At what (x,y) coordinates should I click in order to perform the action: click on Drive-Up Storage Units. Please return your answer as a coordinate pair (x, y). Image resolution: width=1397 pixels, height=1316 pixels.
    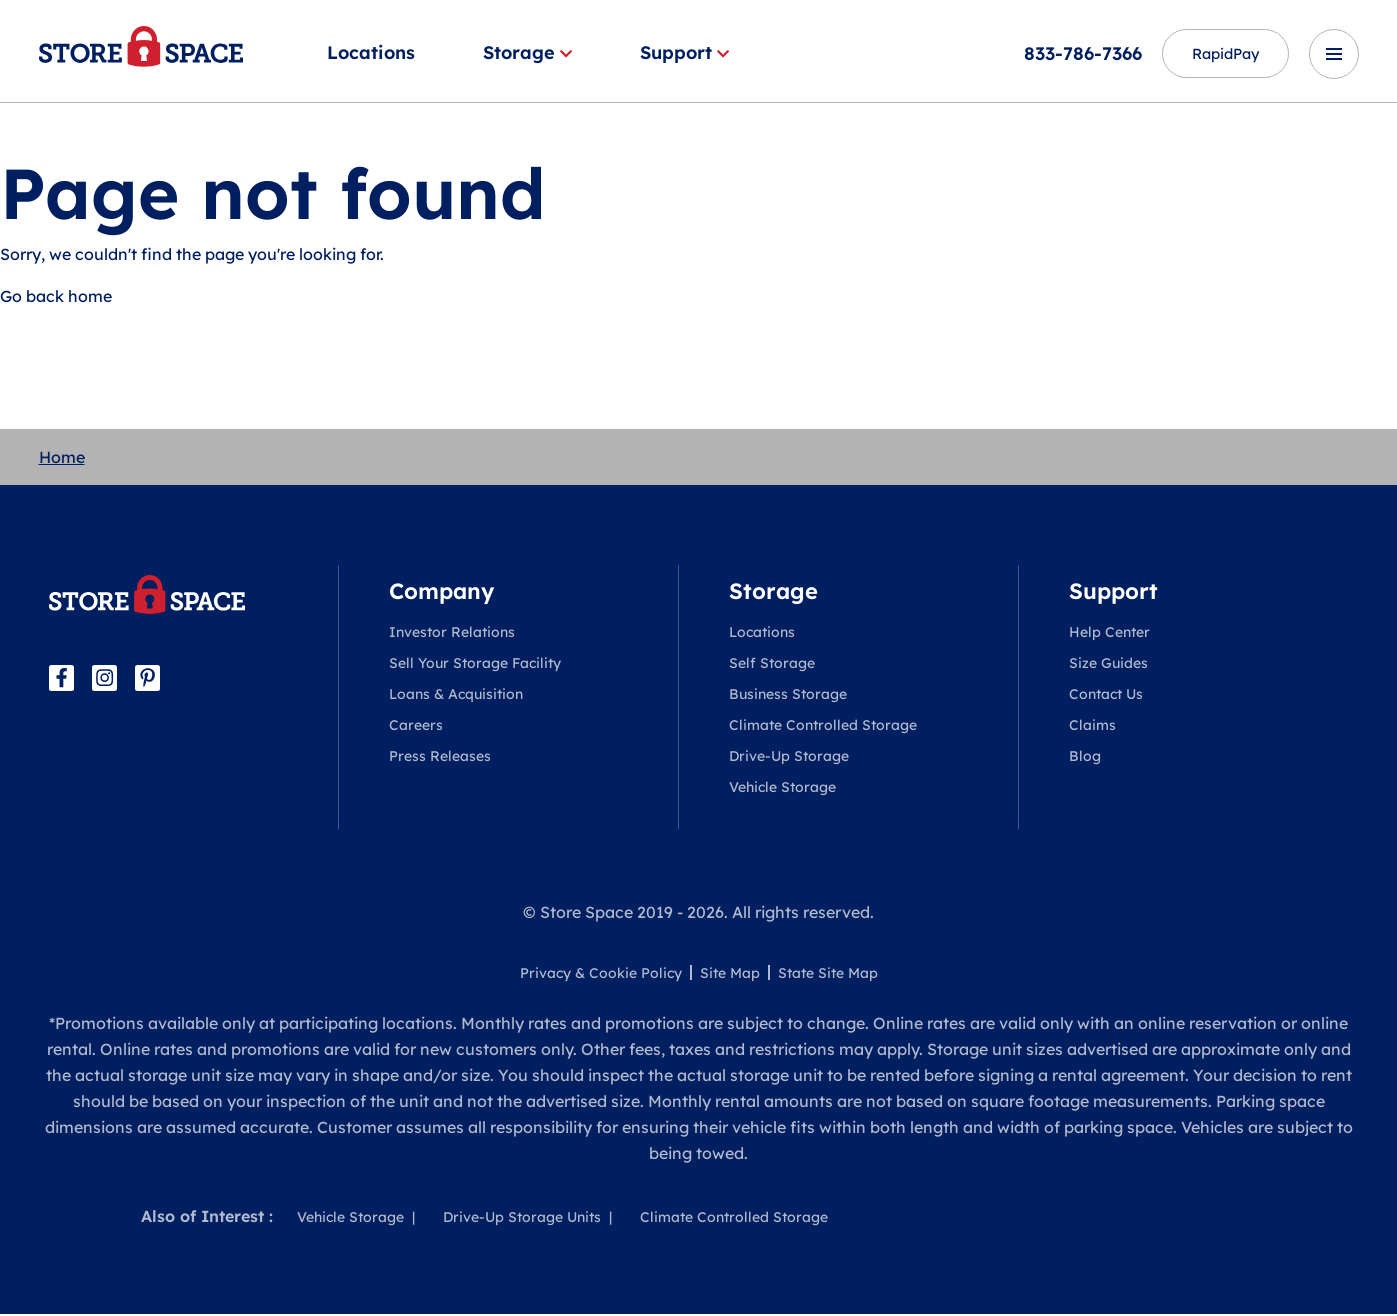
    Looking at the image, I should click on (522, 1219).